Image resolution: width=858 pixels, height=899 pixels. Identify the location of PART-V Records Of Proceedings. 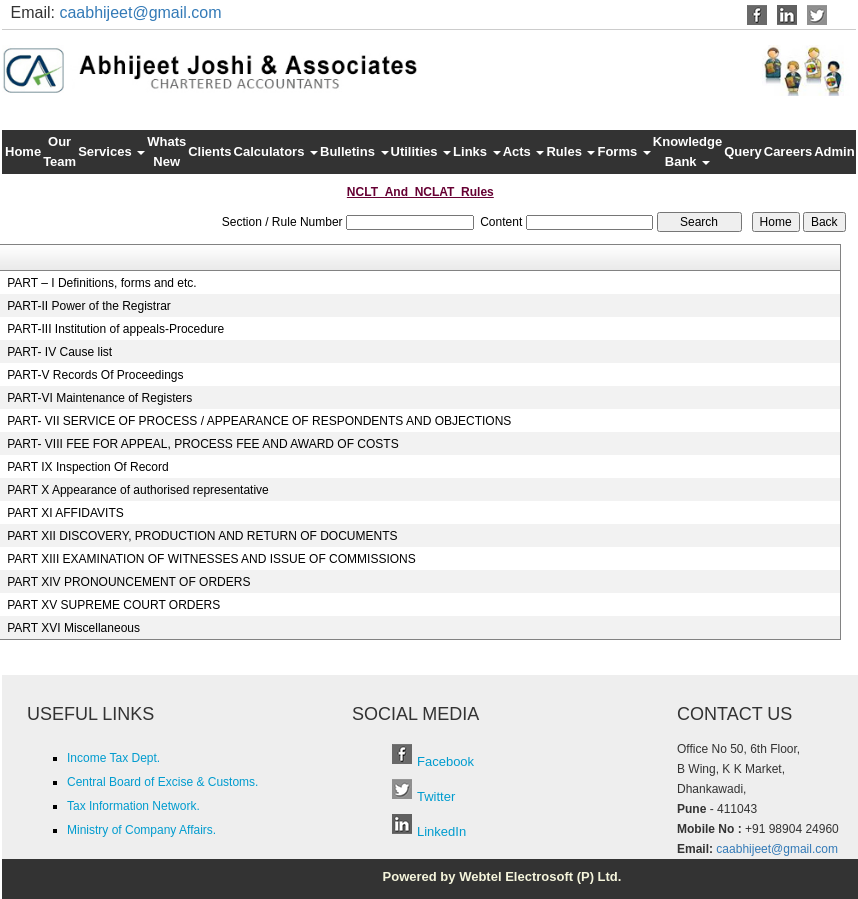
(95, 375).